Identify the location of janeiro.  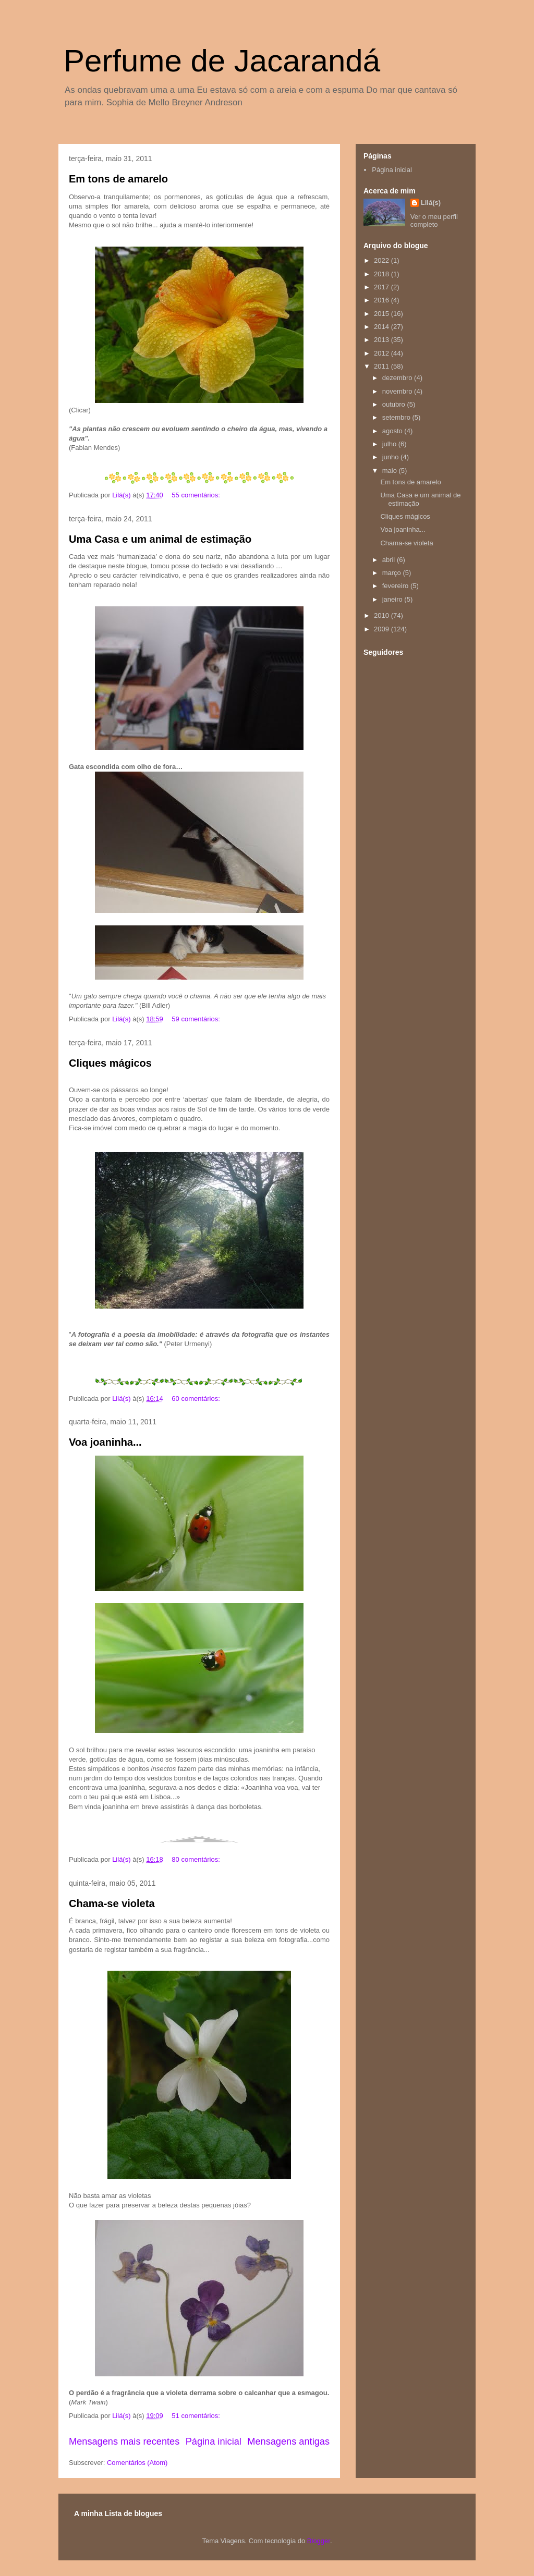
(393, 599).